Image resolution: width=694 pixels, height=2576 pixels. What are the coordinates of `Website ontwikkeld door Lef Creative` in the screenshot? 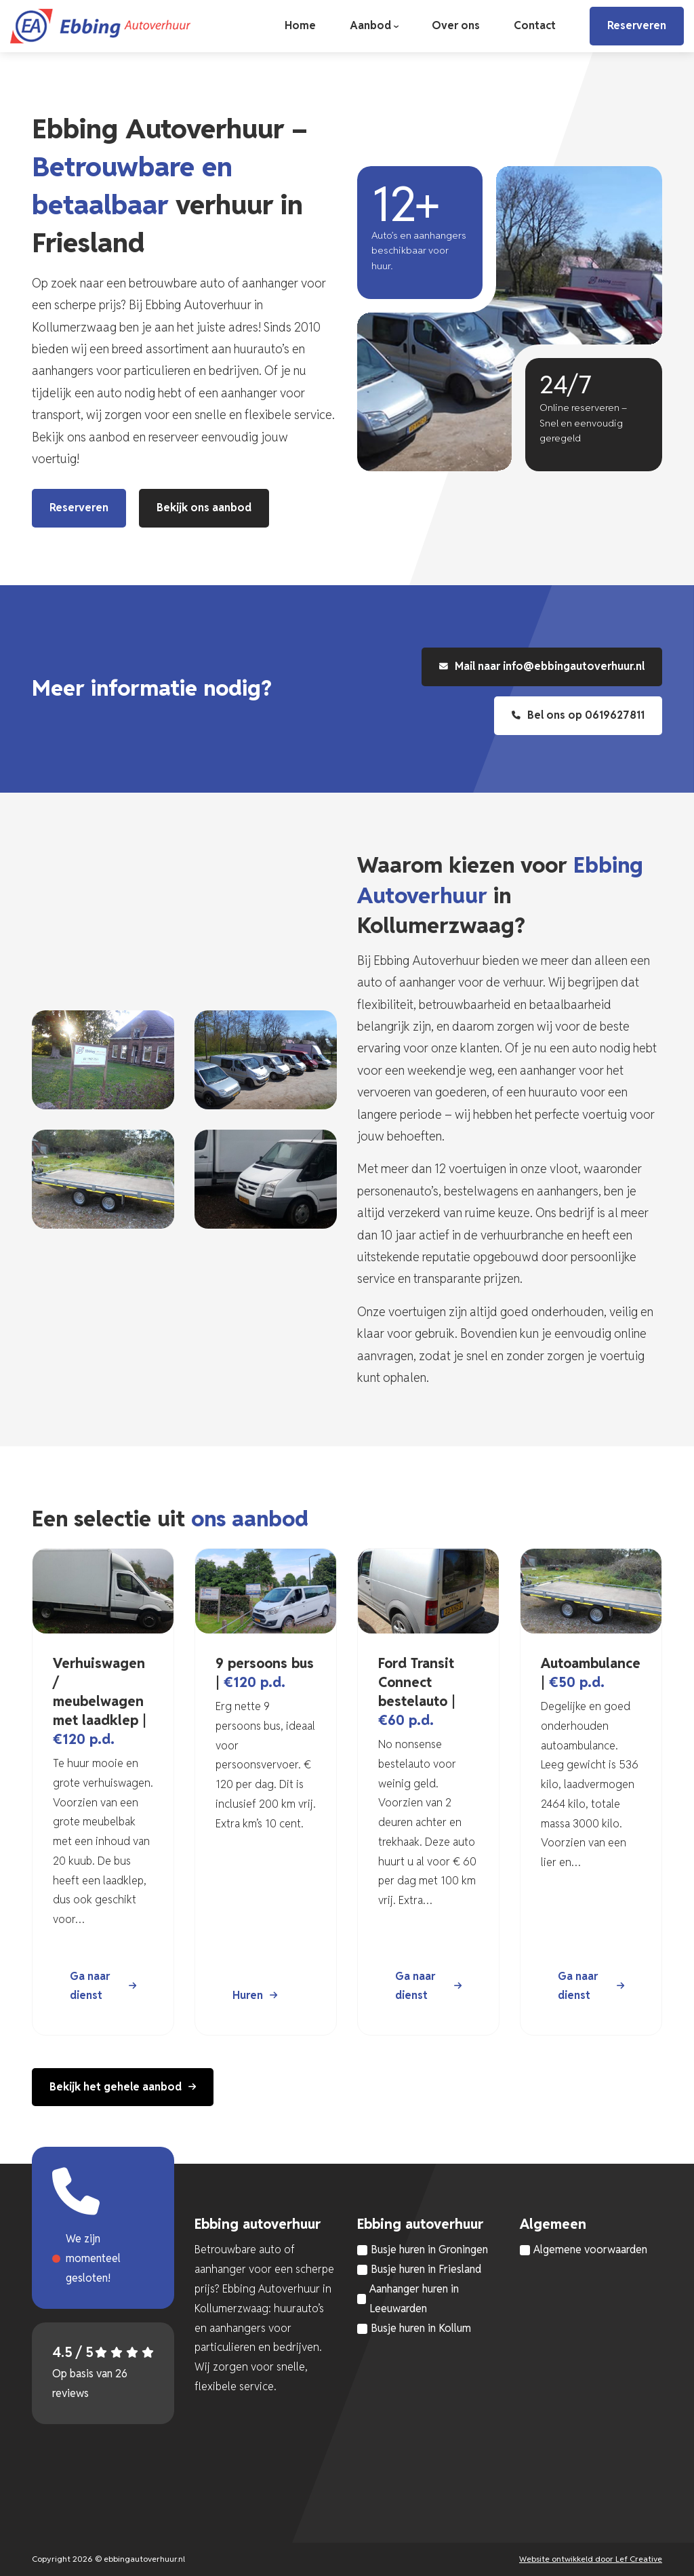 It's located at (590, 2559).